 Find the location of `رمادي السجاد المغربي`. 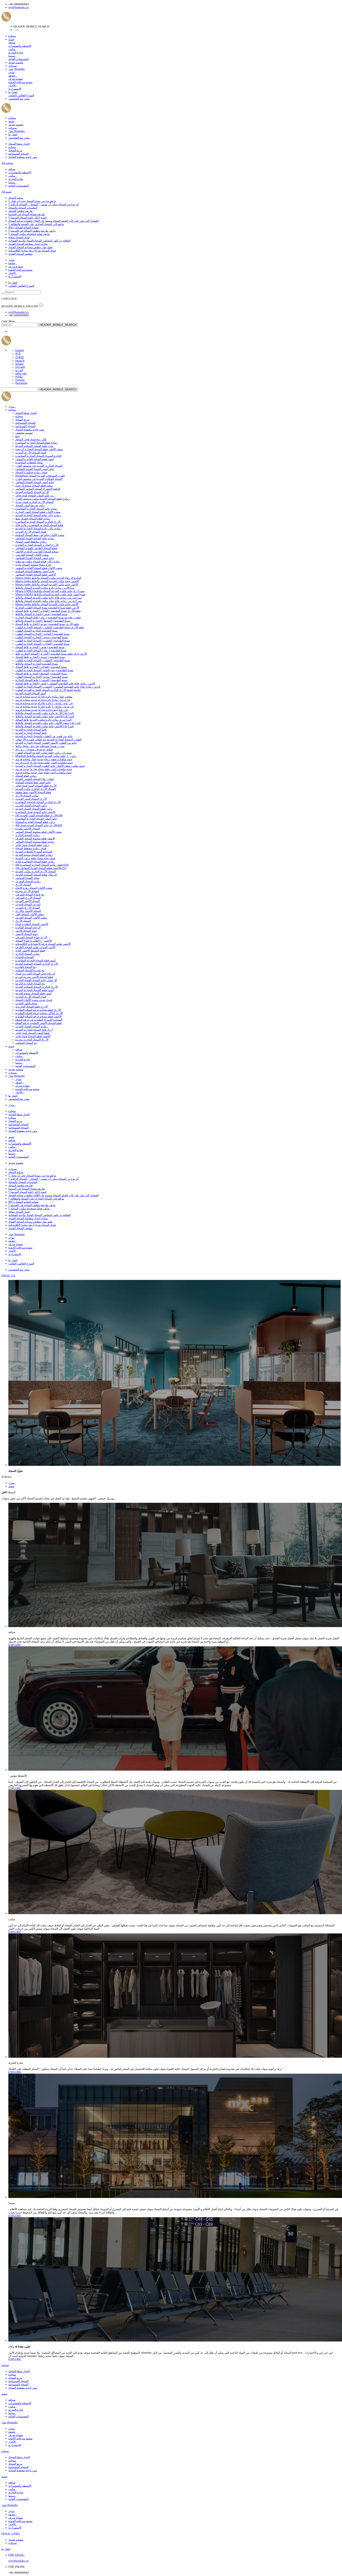

رمادي السجاد المغربي is located at coordinates (28, 881).